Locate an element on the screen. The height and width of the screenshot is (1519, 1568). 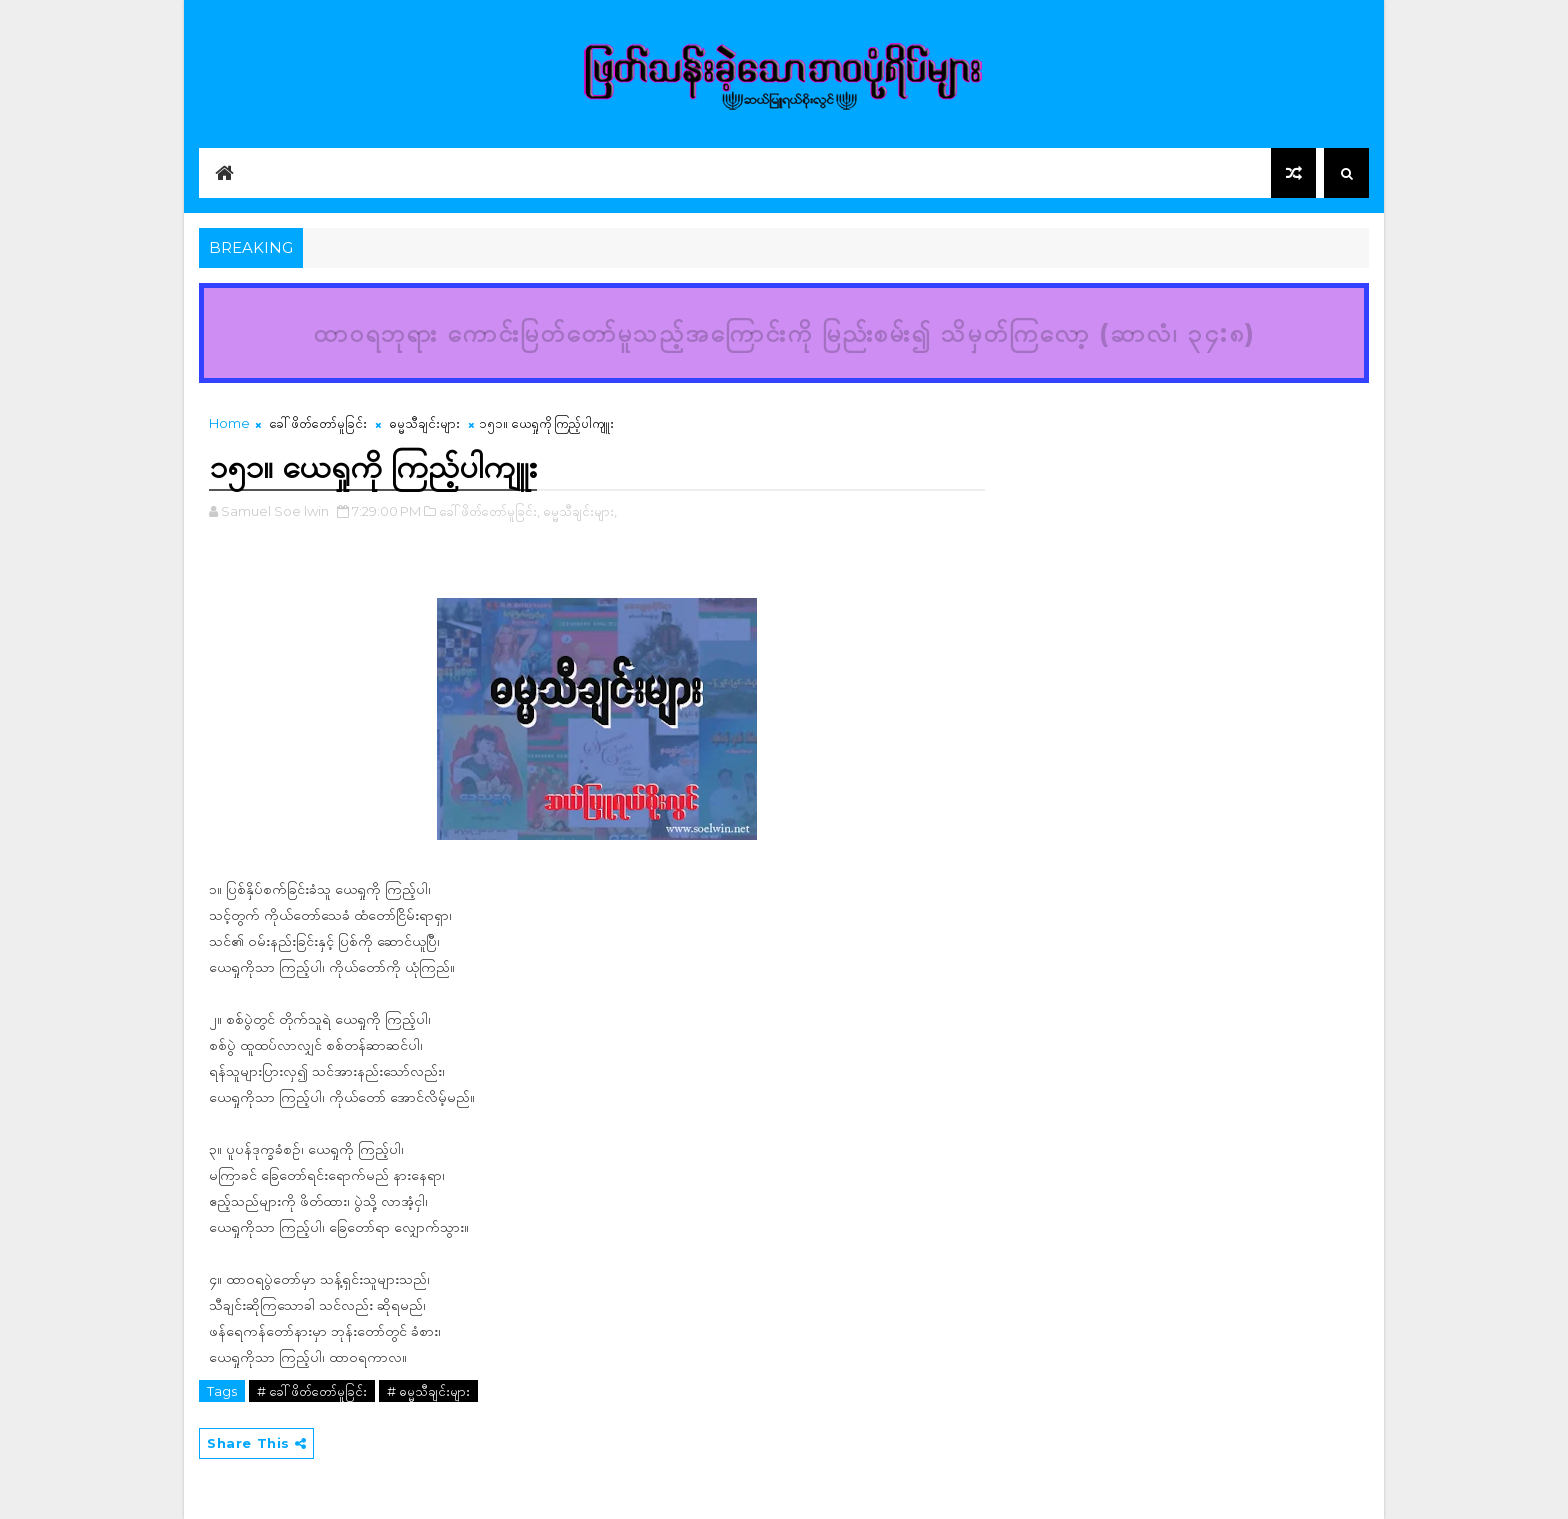
# ဓမ္မသီချင်းများ is located at coordinates (428, 1391).